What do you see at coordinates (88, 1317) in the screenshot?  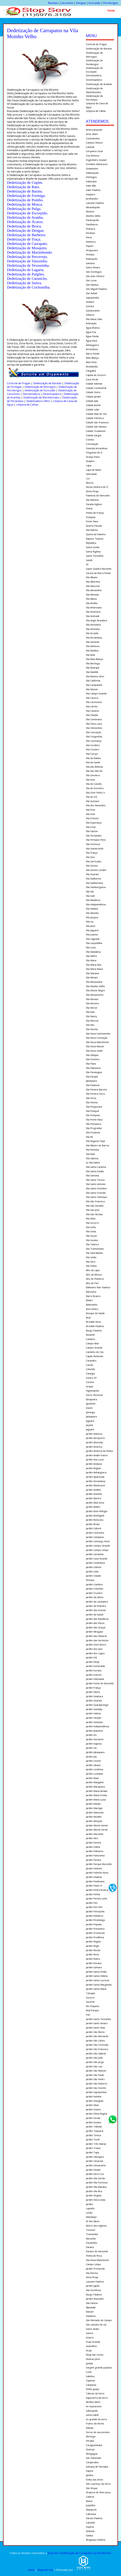 I see `Brás` at bounding box center [88, 1317].